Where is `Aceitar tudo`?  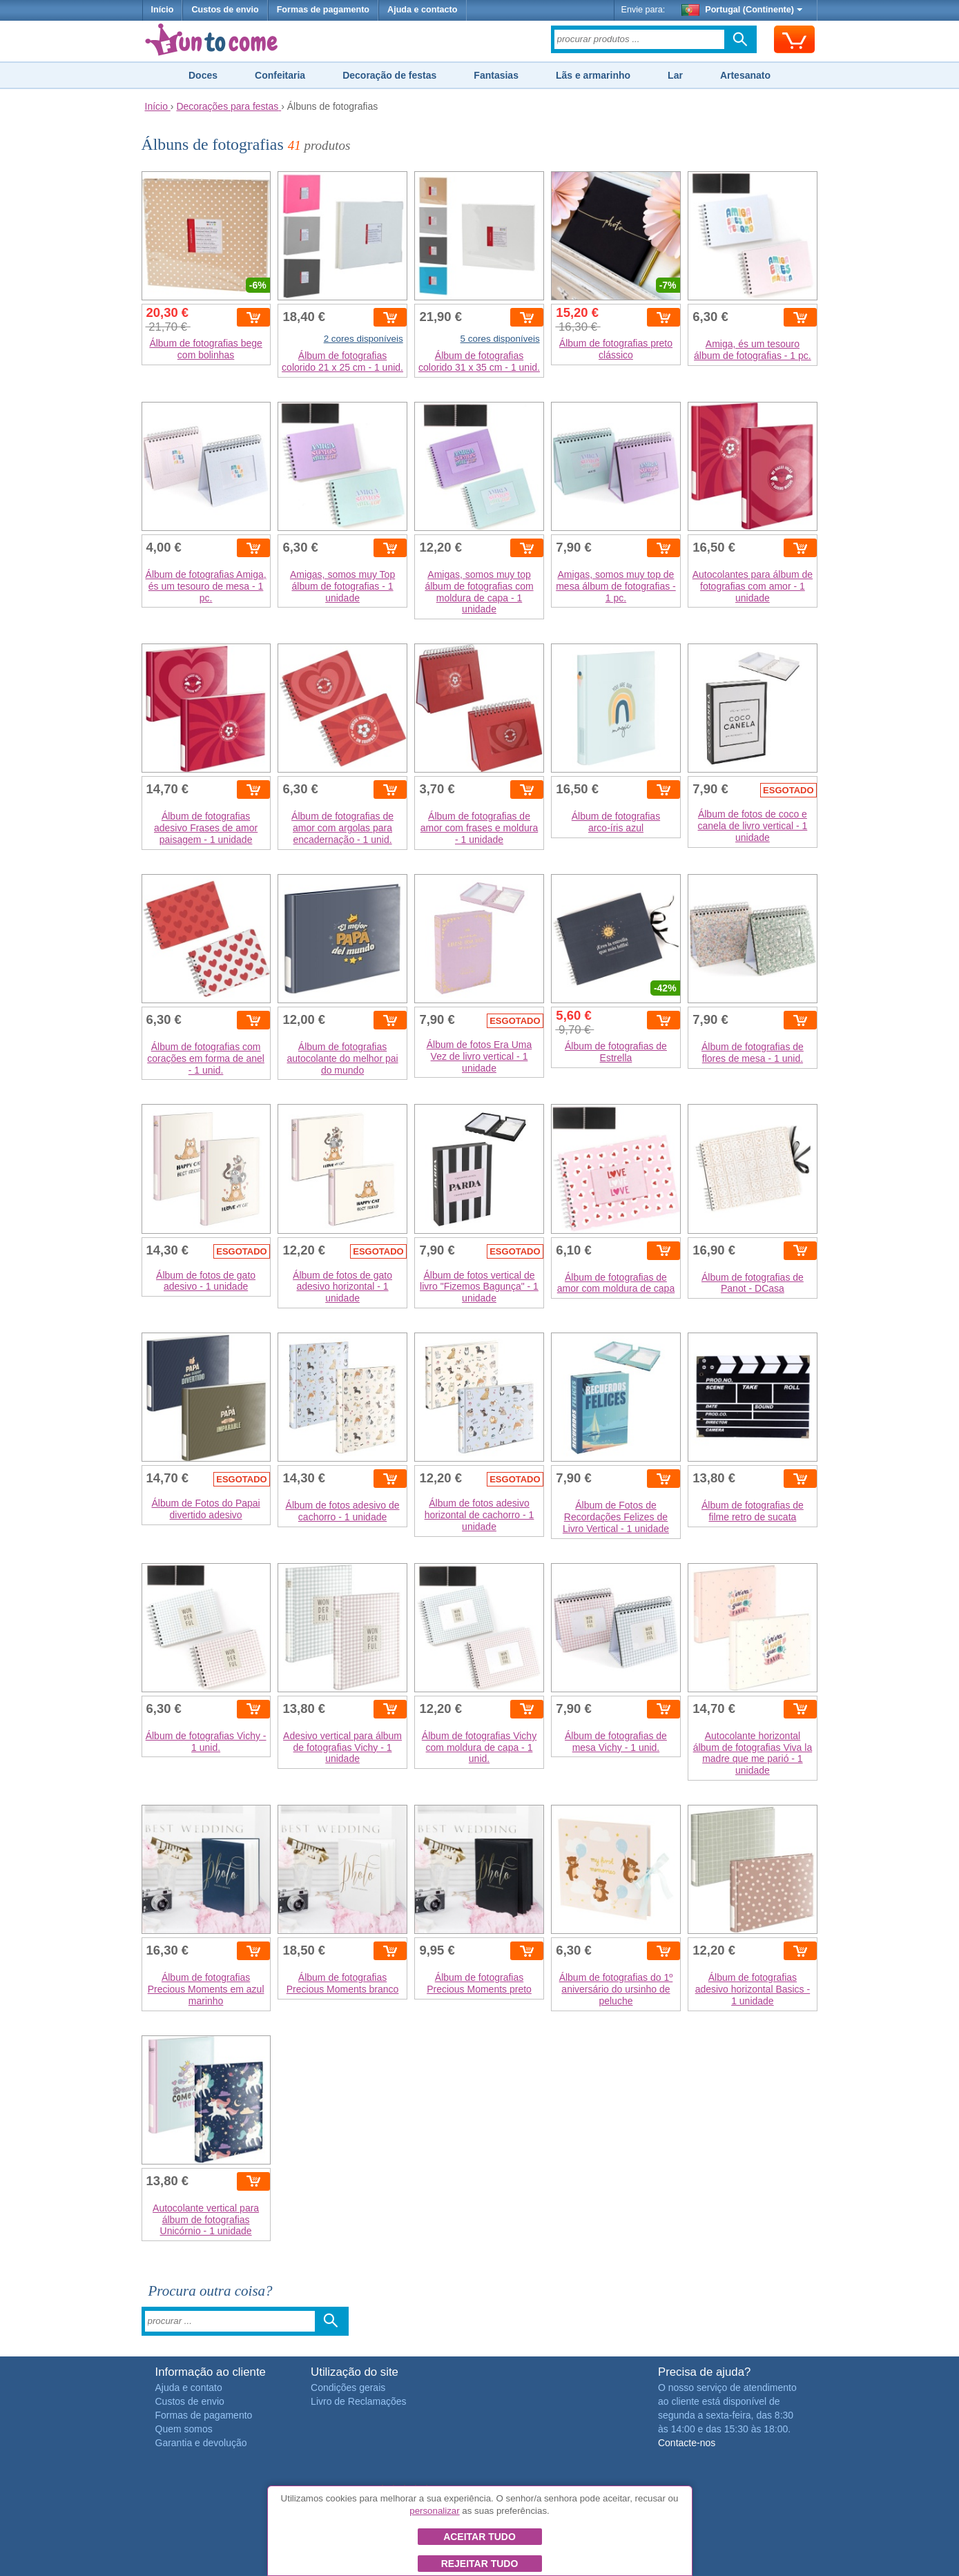 Aceitar tudo is located at coordinates (479, 2536).